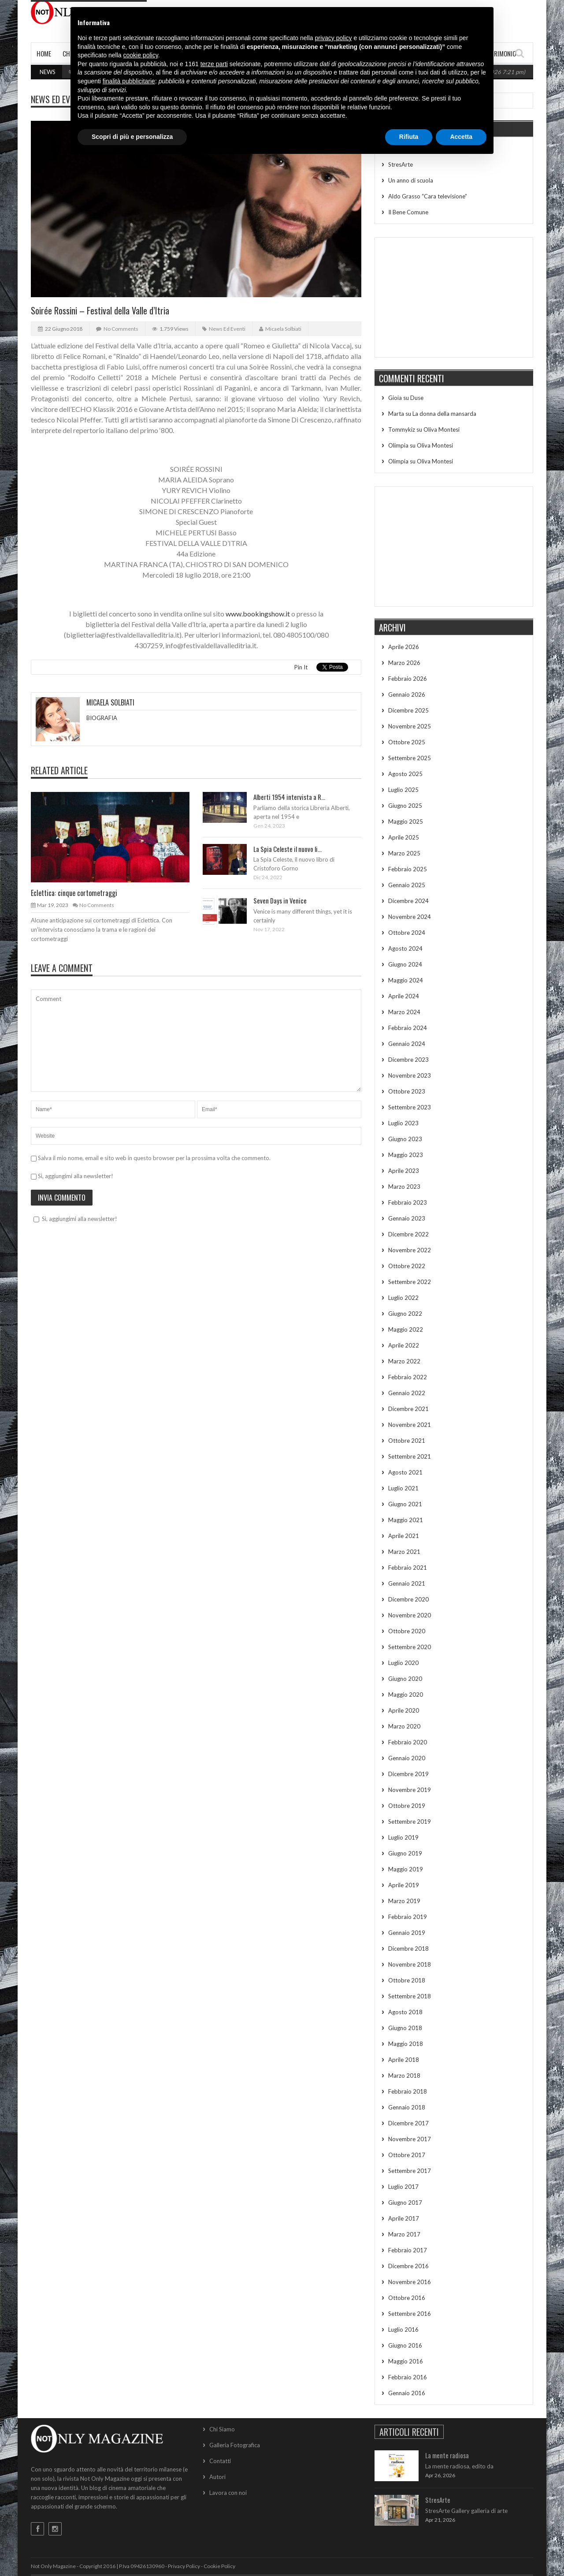 Image resolution: width=564 pixels, height=2576 pixels. What do you see at coordinates (405, 2202) in the screenshot?
I see `Giugno 2017` at bounding box center [405, 2202].